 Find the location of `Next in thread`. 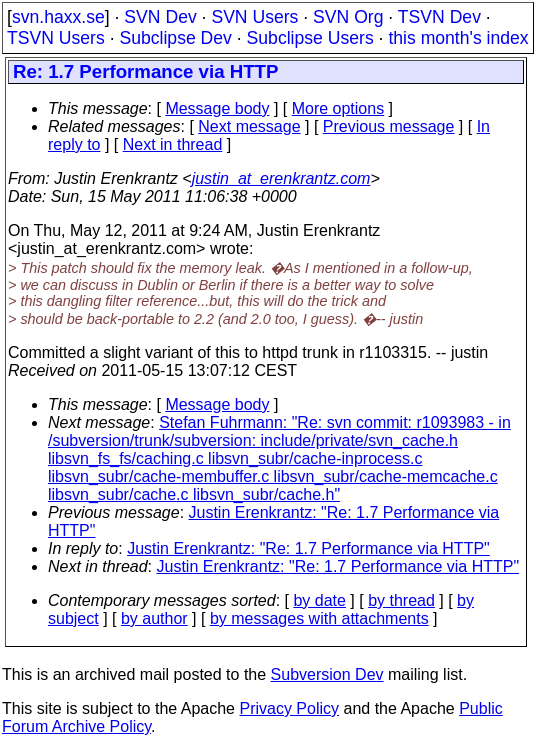

Next in thread is located at coordinates (173, 144).